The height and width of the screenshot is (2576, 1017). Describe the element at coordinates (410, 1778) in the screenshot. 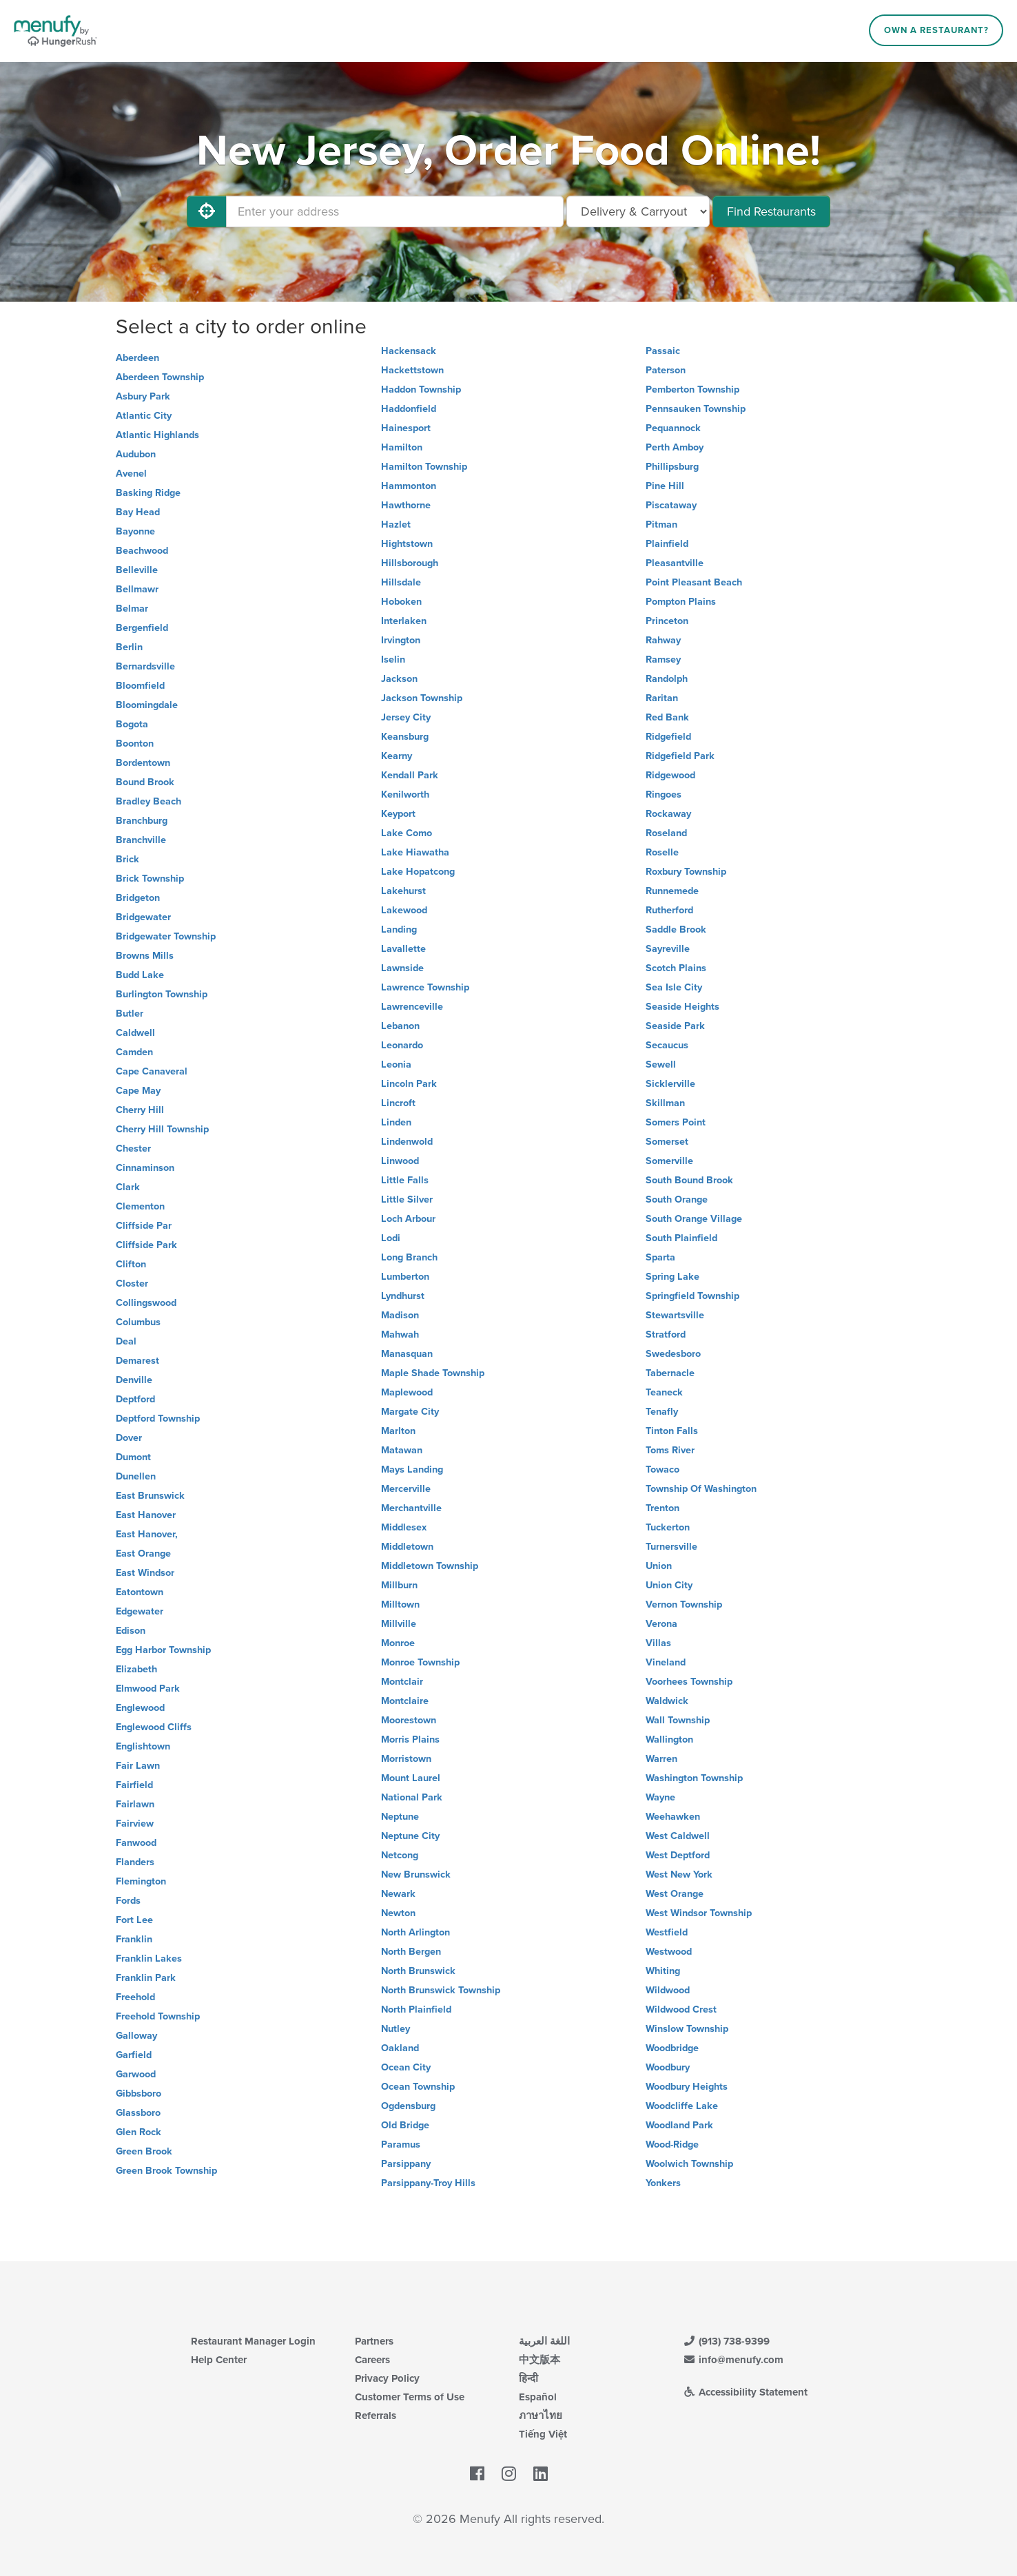

I see `Mount Laurel` at that location.